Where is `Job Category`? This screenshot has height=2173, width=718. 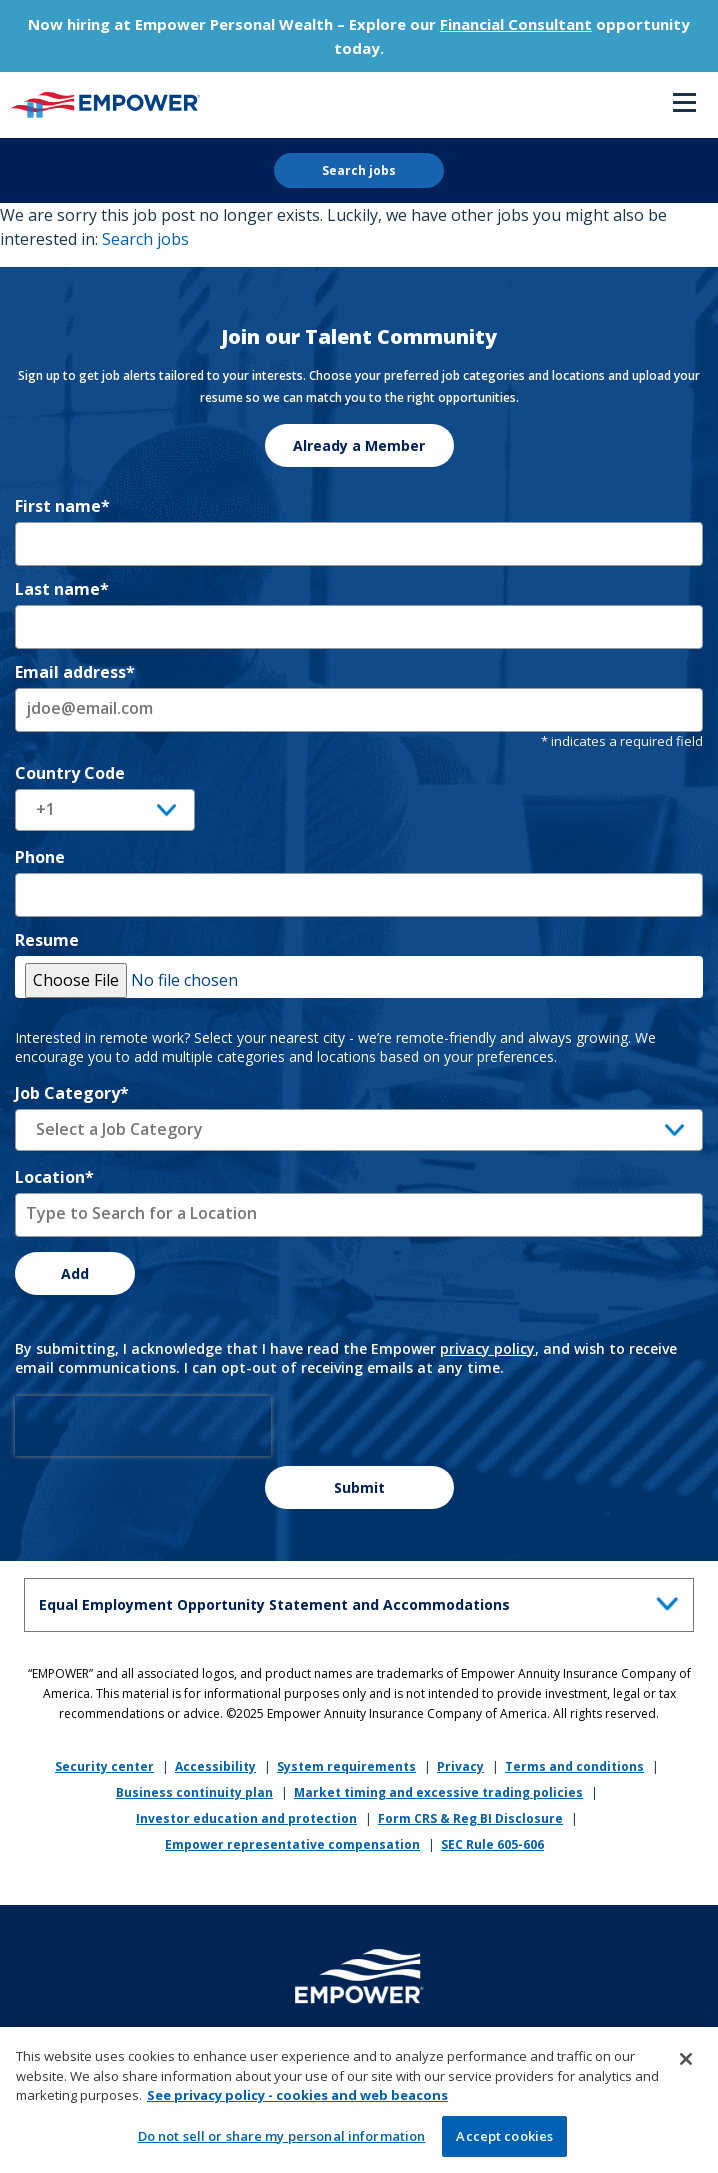 Job Category is located at coordinates (72, 1093).